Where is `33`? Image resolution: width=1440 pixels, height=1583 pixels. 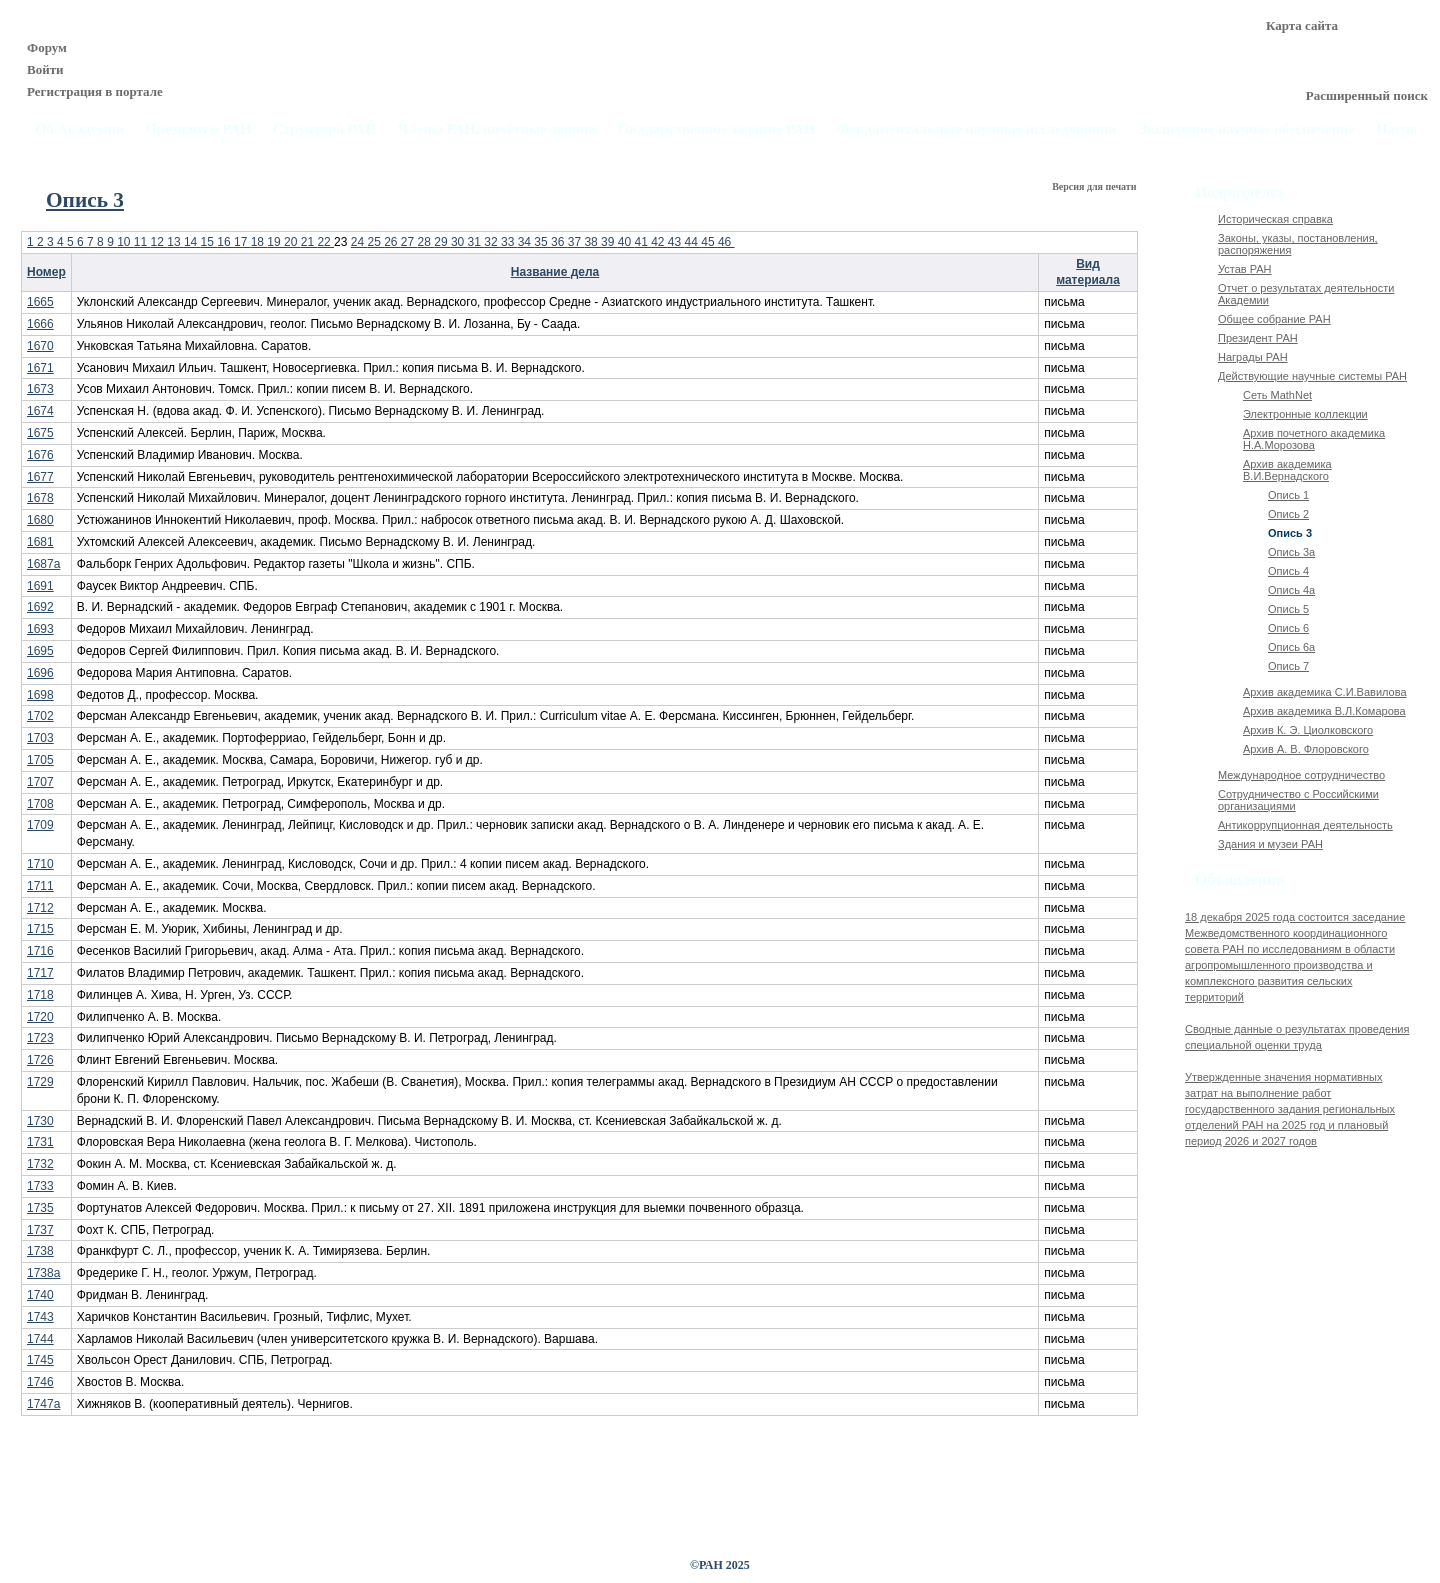 33 is located at coordinates (509, 242).